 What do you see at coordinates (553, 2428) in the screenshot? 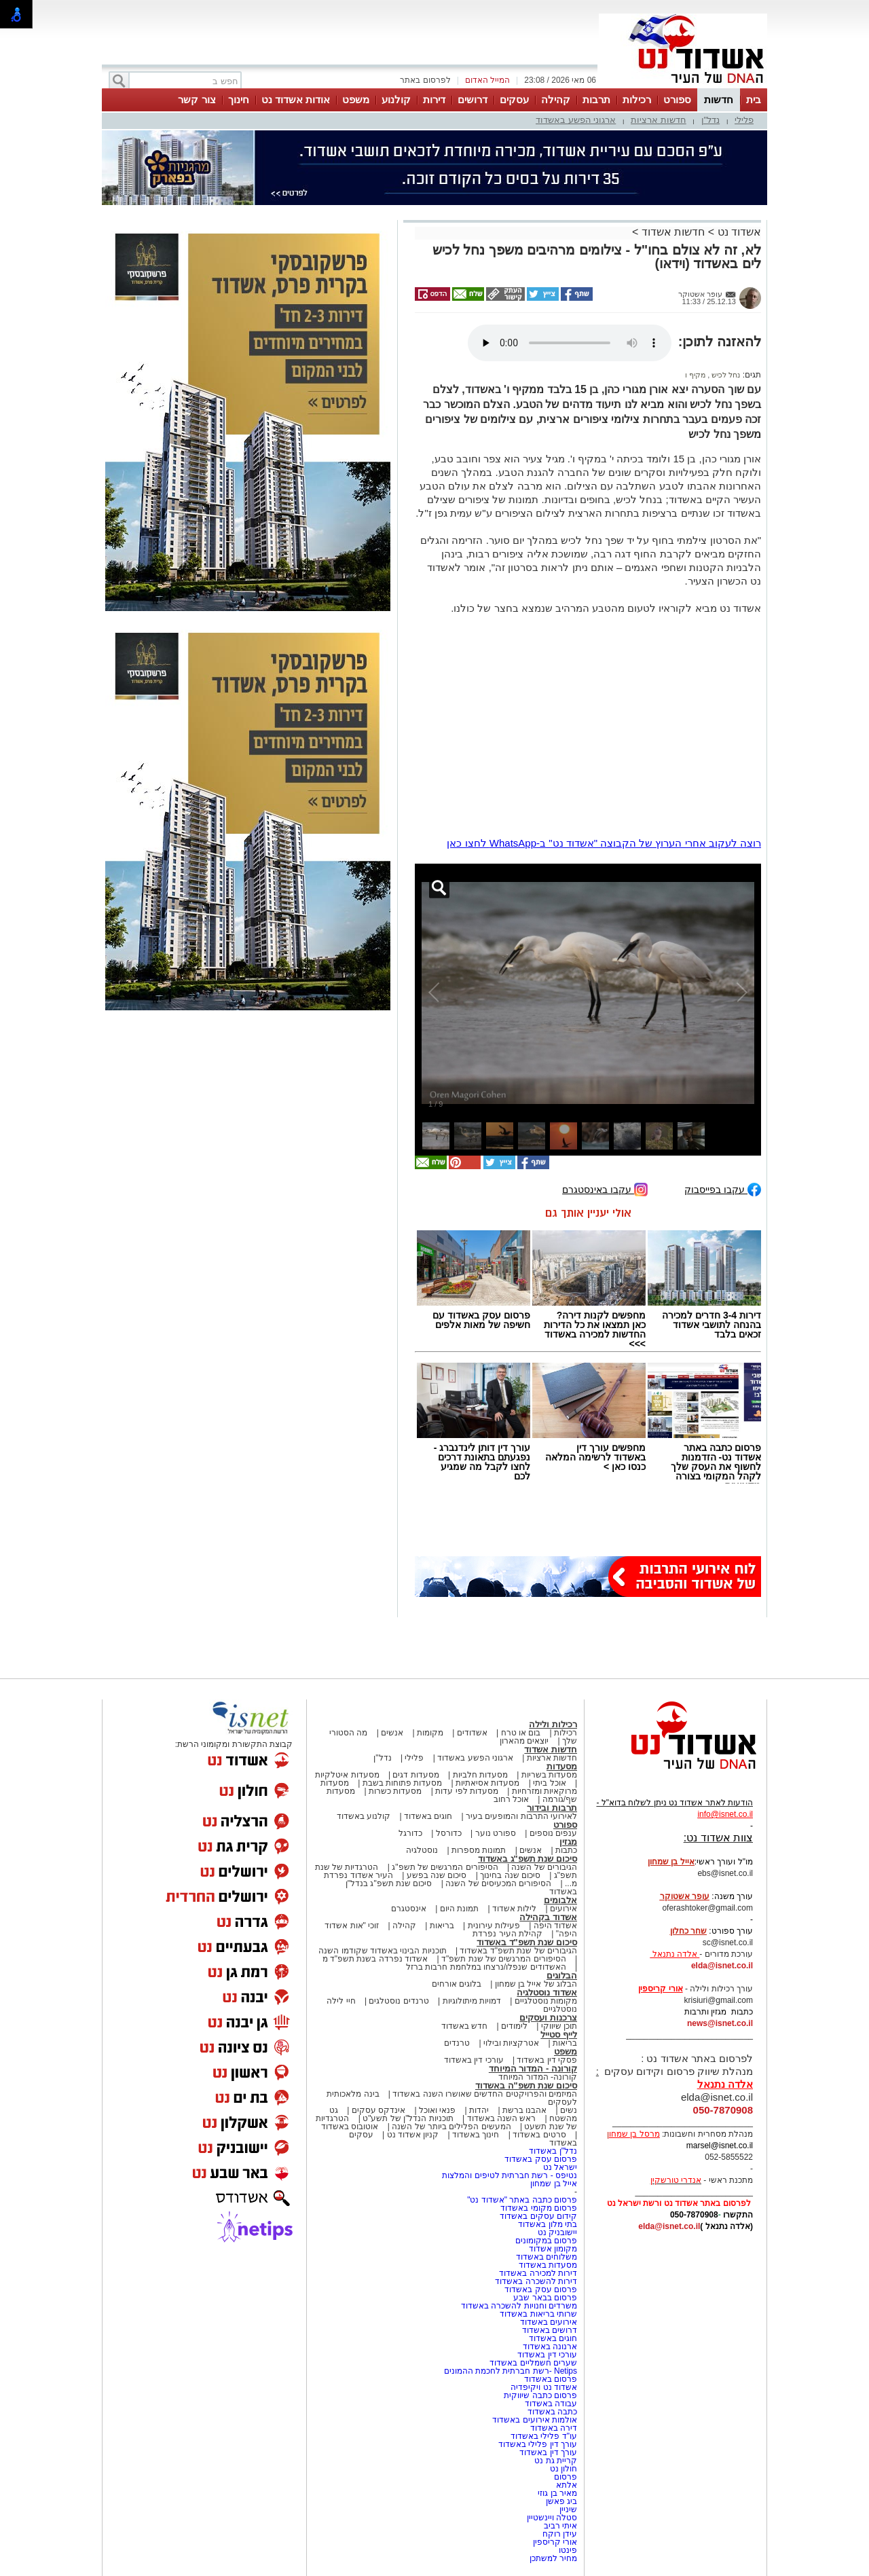
I see `דירה באשדוד` at bounding box center [553, 2428].